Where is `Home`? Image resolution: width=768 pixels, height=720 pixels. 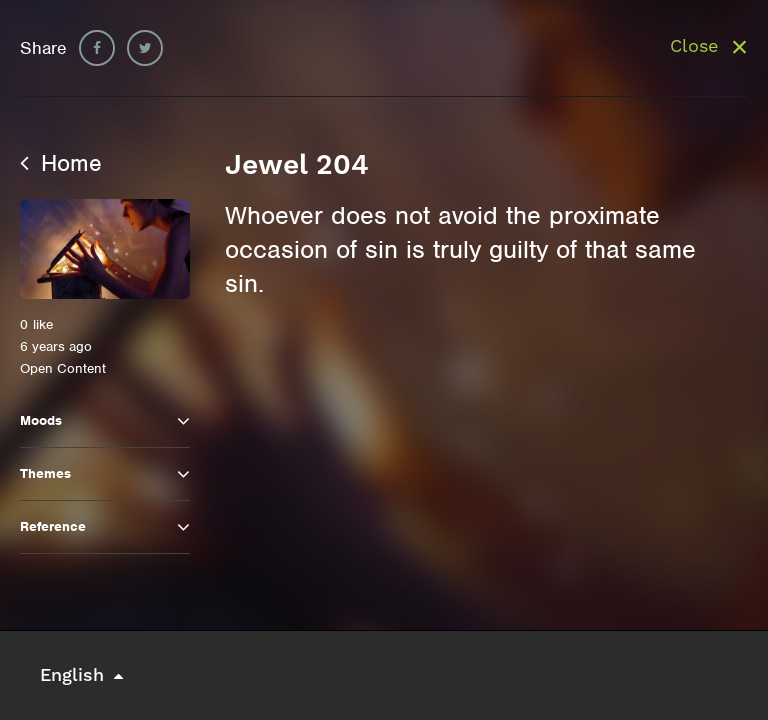 Home is located at coordinates (61, 163).